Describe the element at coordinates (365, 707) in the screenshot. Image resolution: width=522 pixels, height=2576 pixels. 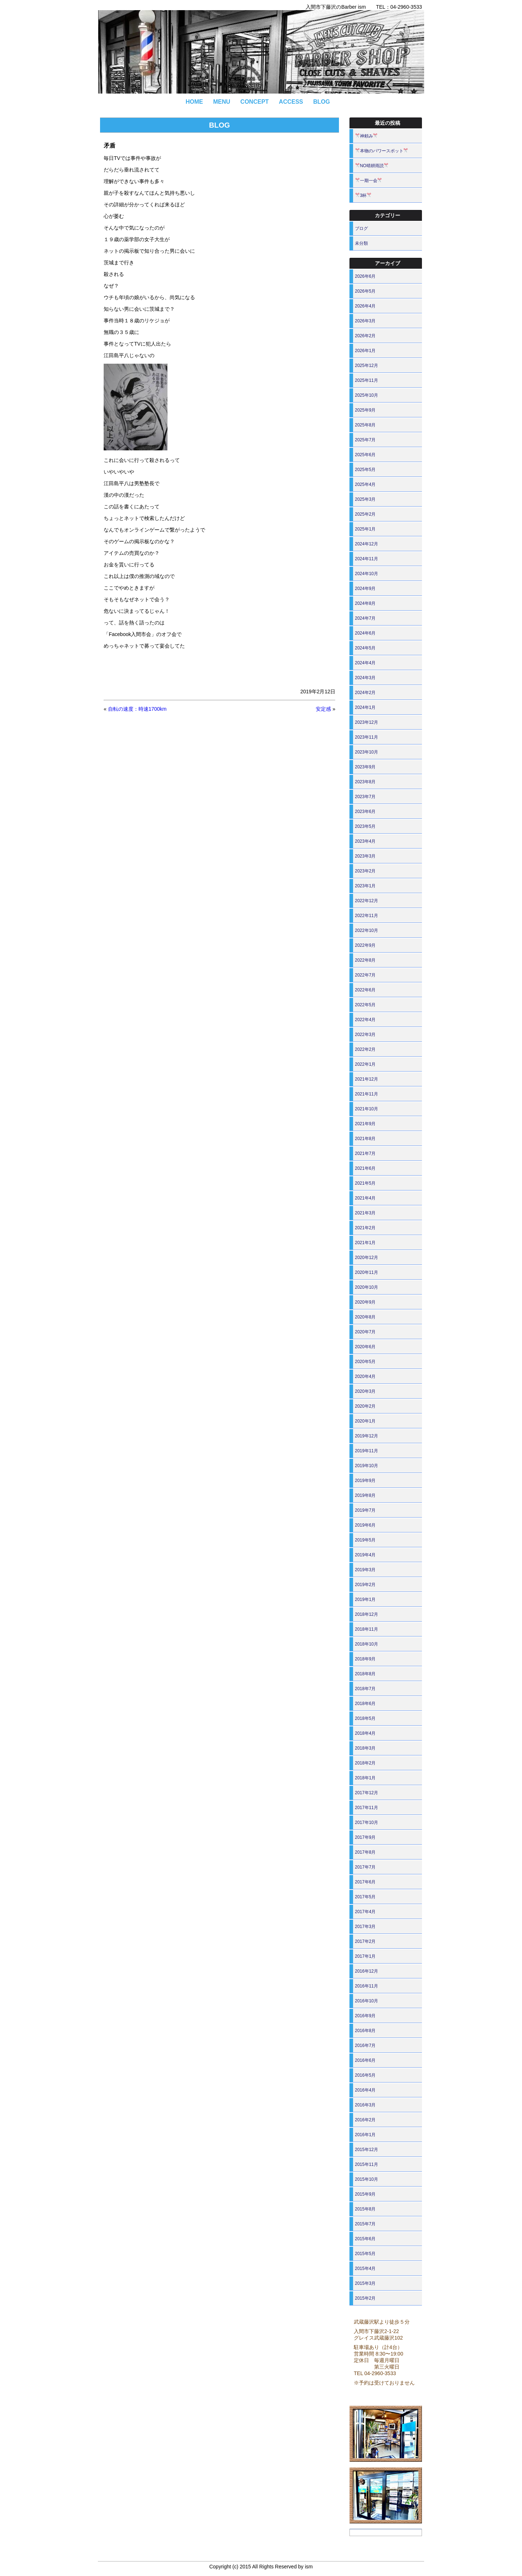
I see `2024年1月` at that location.